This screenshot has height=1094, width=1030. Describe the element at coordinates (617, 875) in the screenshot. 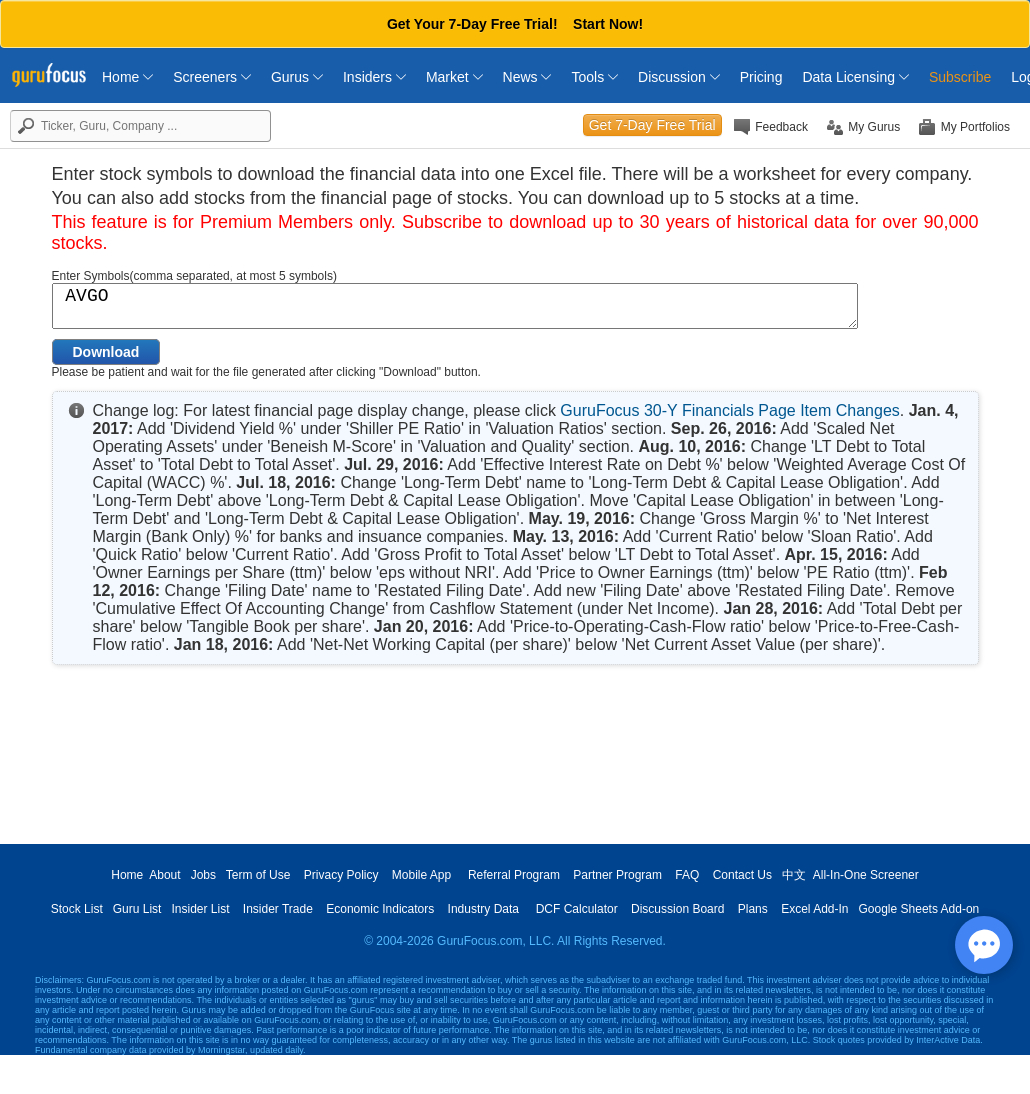

I see `Partner Program` at that location.